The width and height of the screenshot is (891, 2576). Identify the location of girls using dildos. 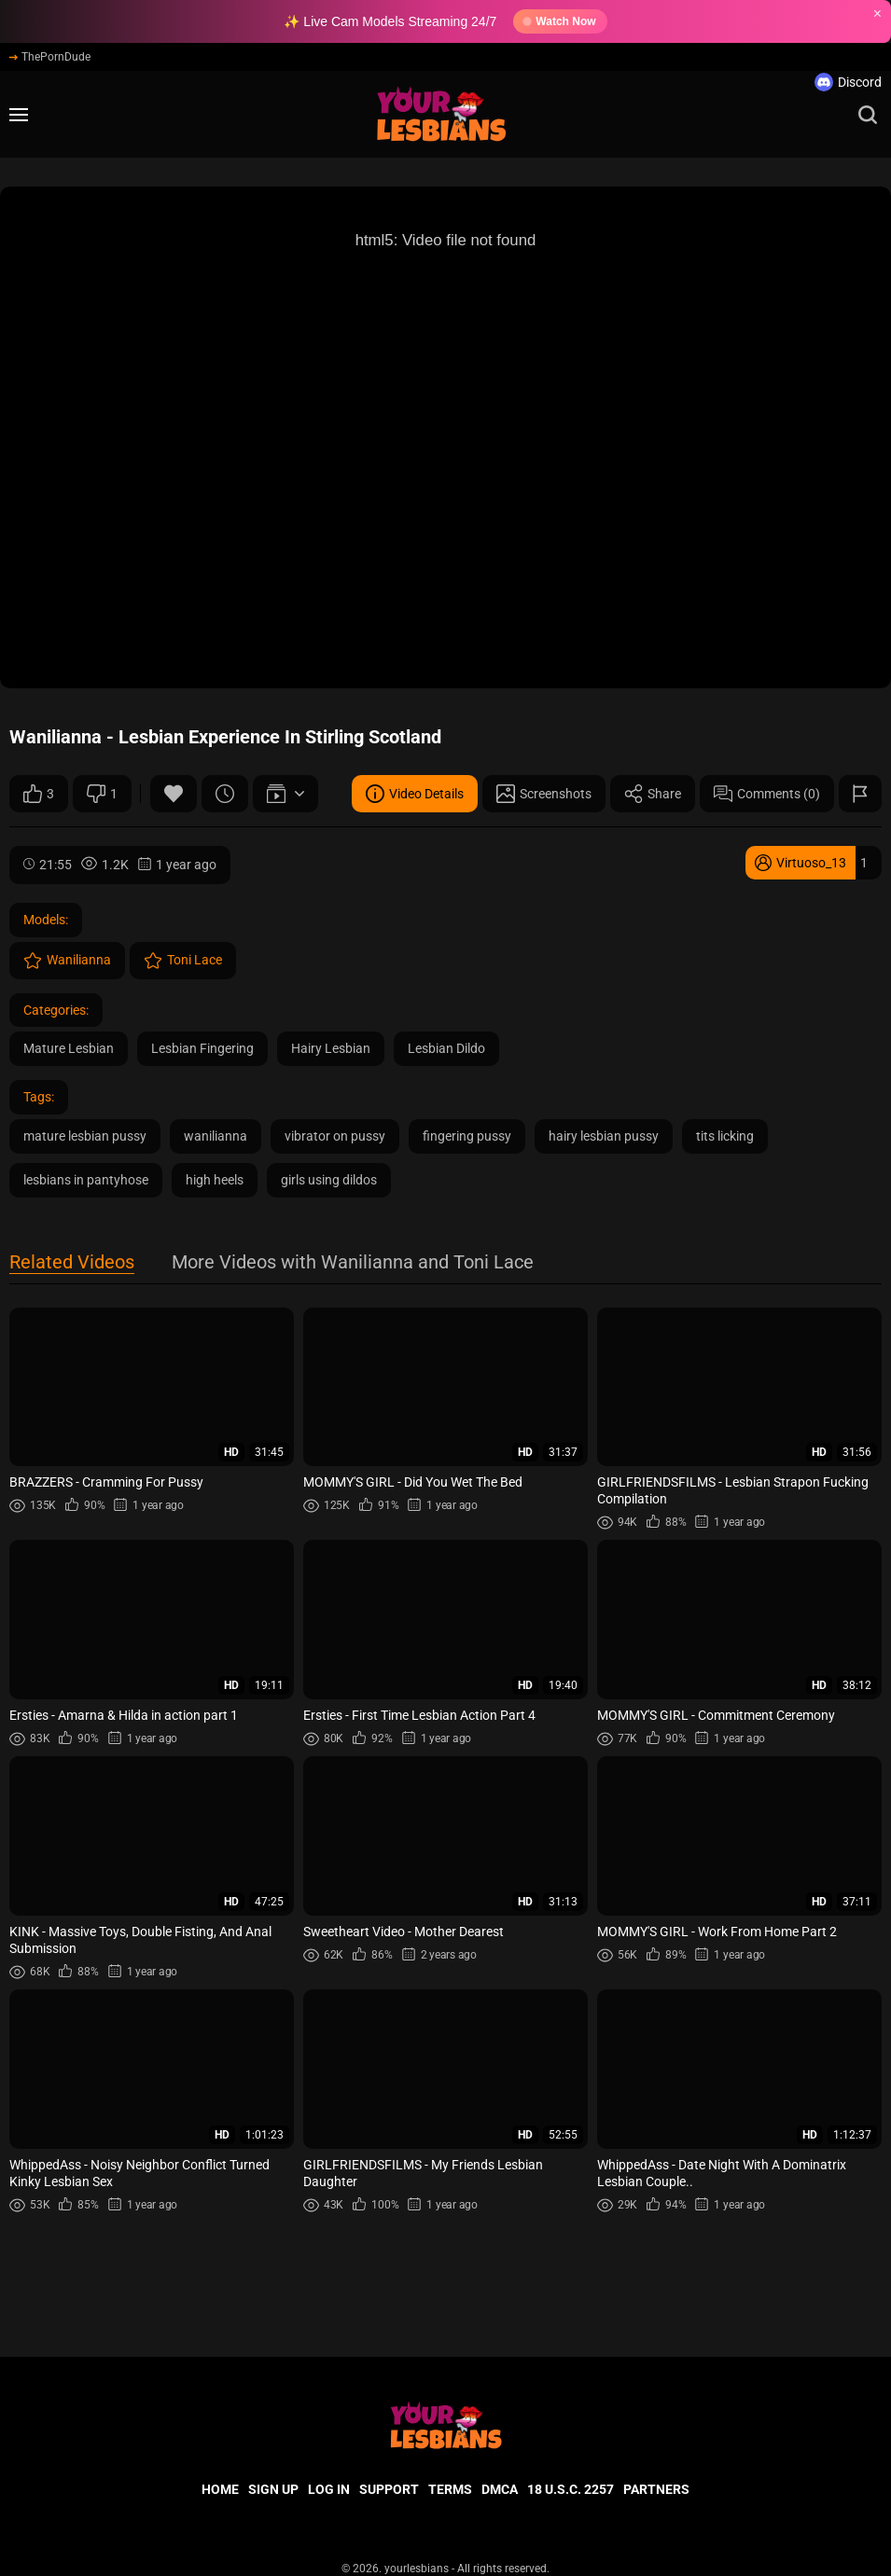
(329, 1179).